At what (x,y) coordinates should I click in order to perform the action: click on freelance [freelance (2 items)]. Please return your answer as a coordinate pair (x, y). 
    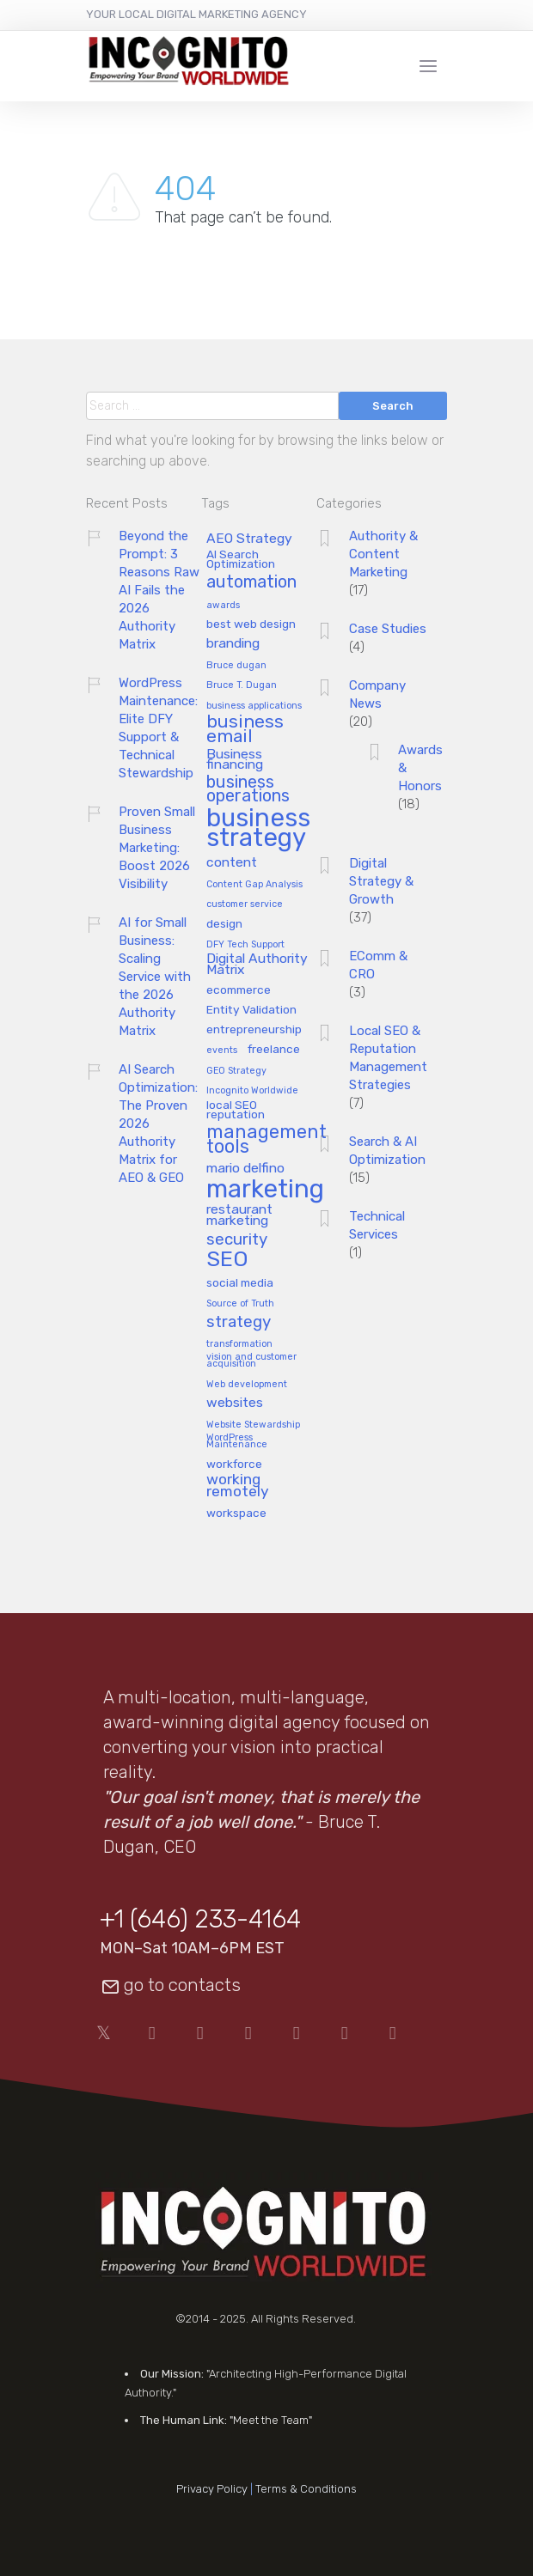
    Looking at the image, I should click on (274, 1049).